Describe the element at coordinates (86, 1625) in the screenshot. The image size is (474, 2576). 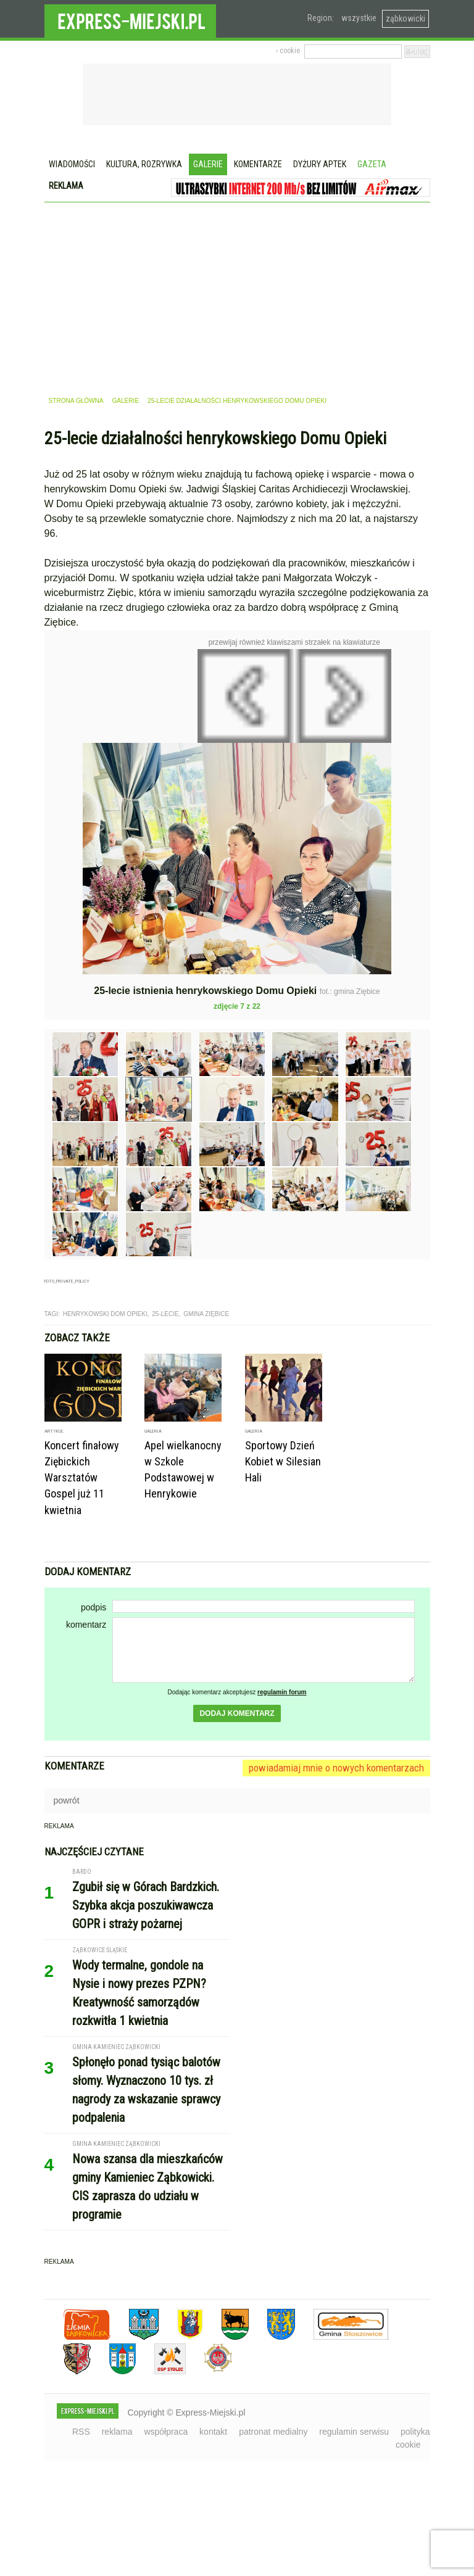
I see `komentarz` at that location.